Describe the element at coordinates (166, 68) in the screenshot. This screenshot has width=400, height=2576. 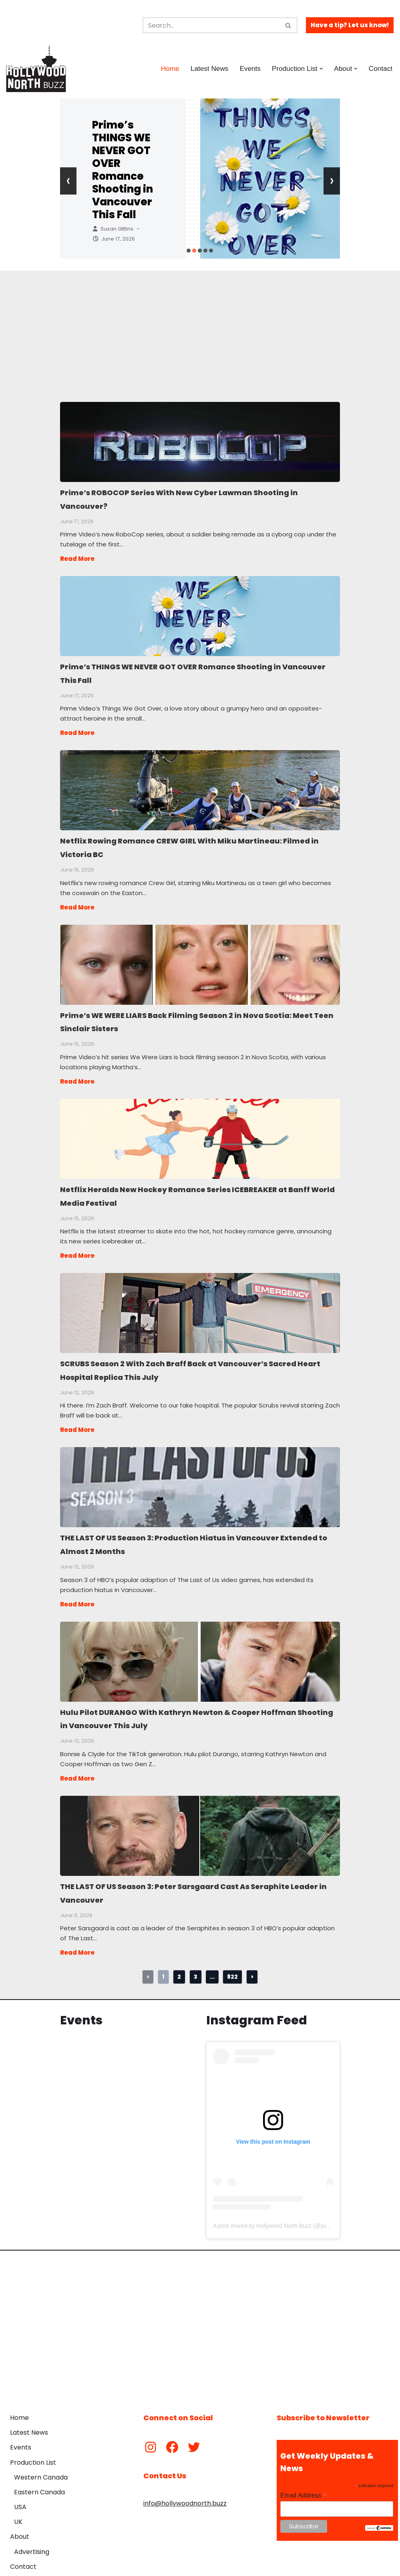
I see `Home` at that location.